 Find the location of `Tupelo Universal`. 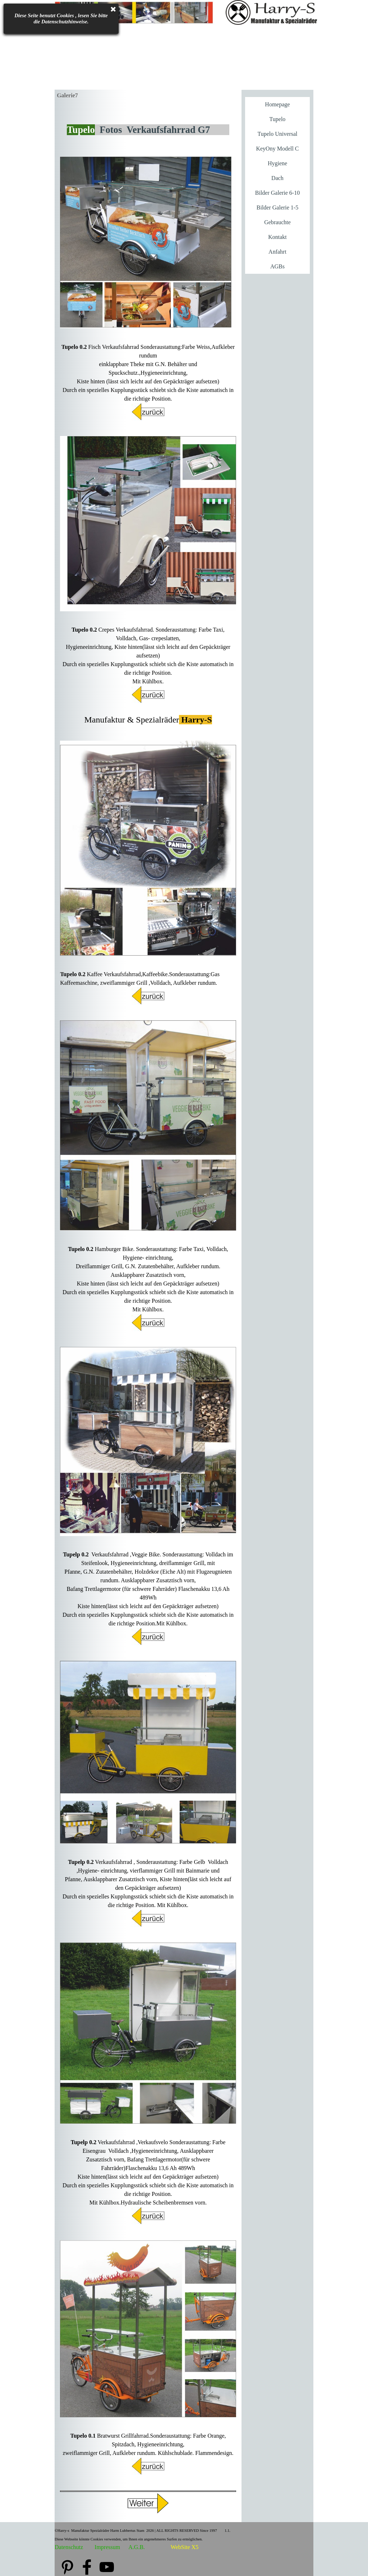

Tupelo Universal is located at coordinates (278, 134).